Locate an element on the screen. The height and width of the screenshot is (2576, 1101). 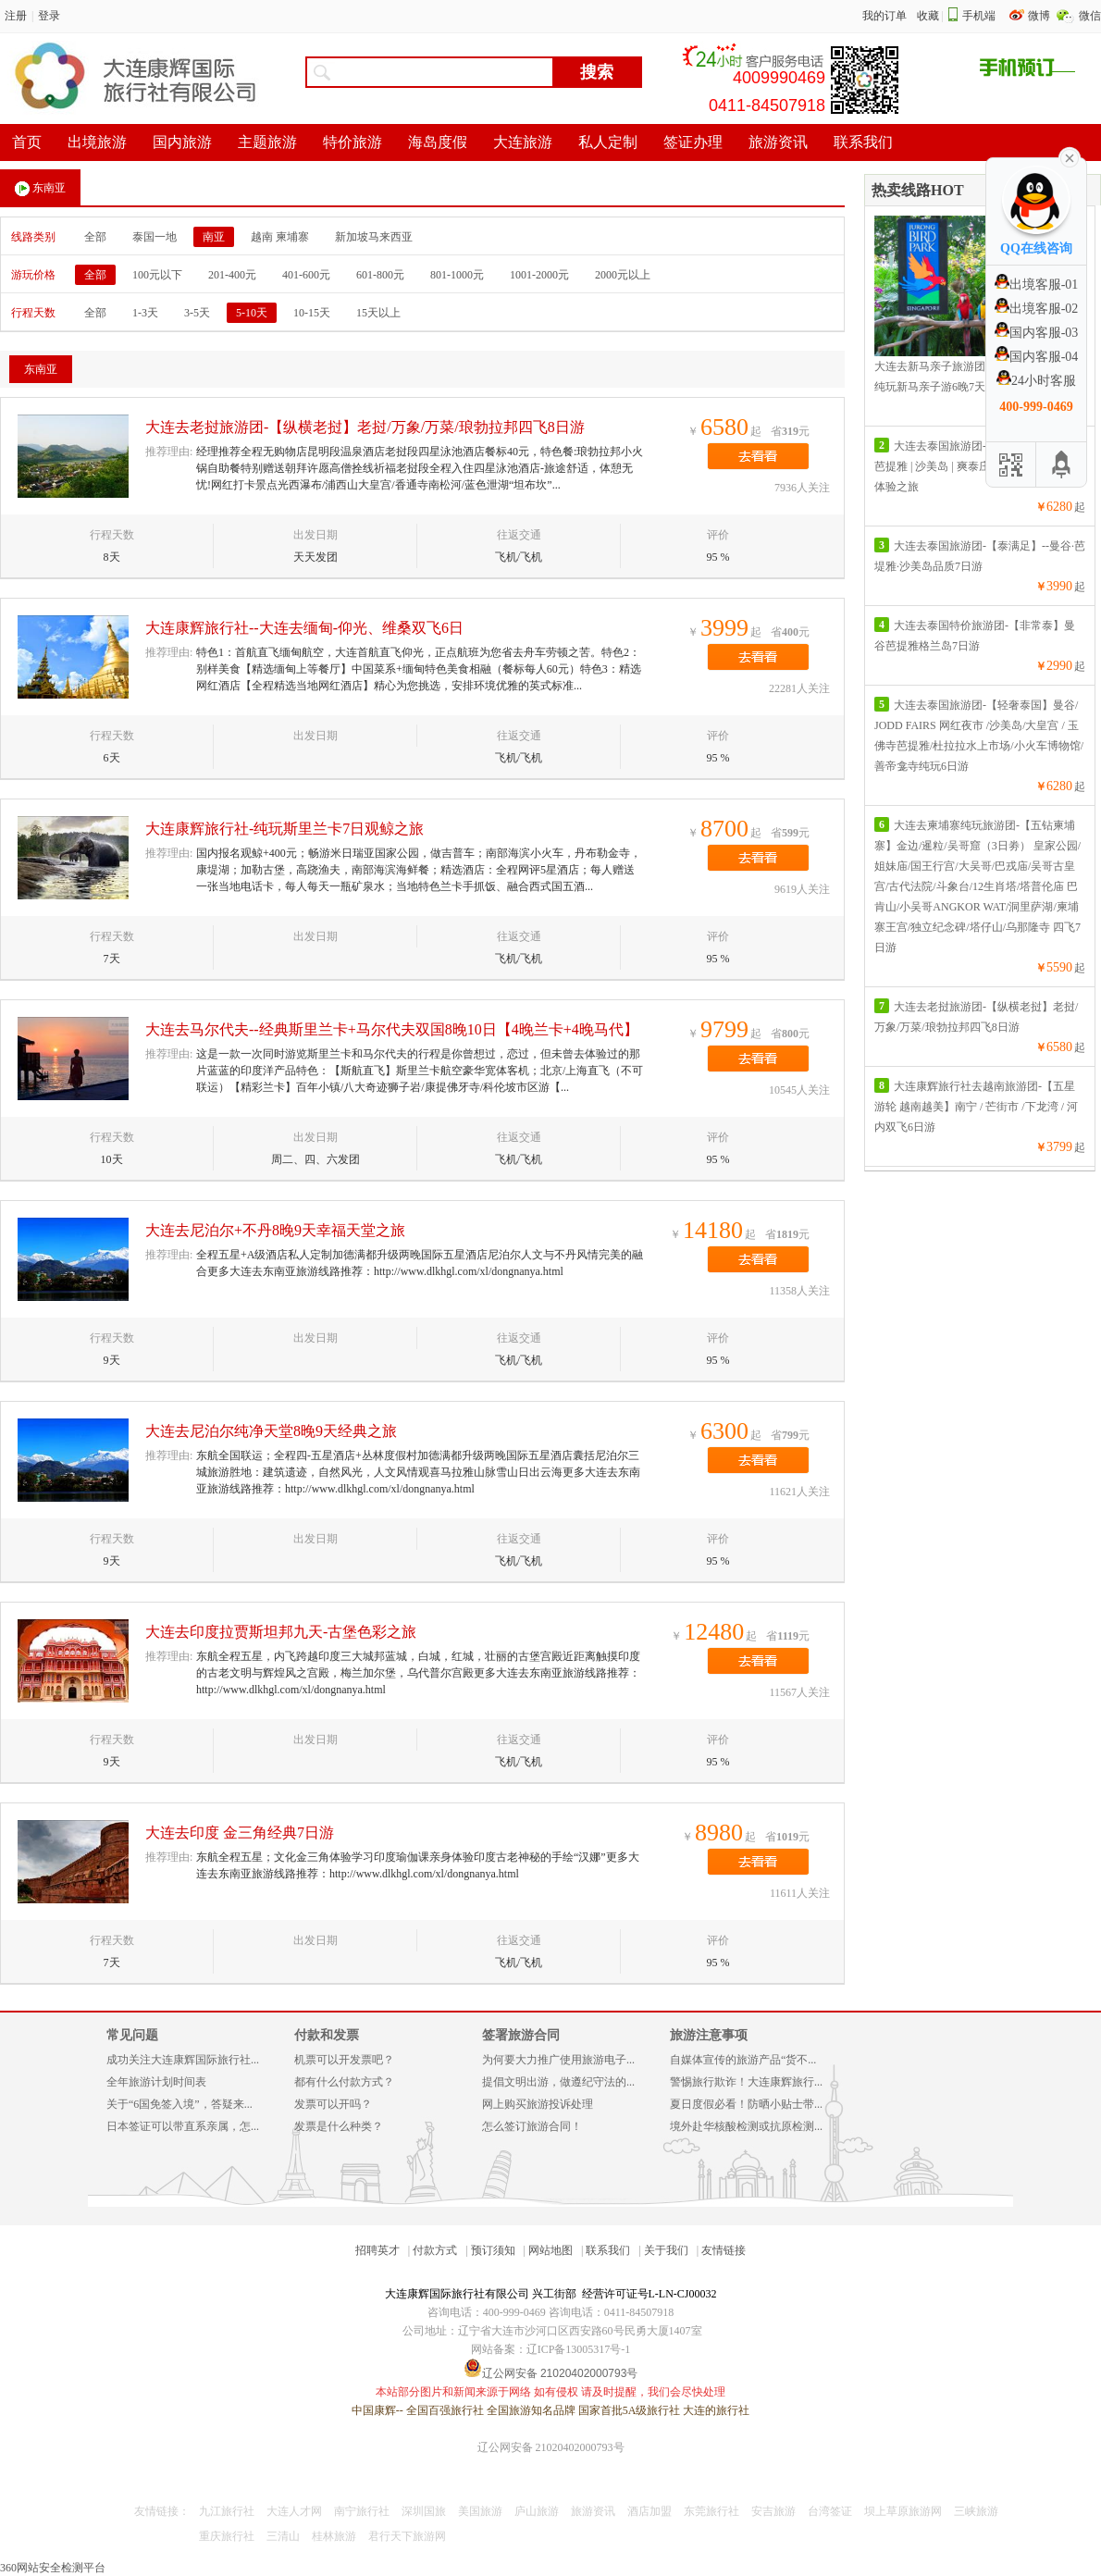
东南亚 is located at coordinates (40, 188).